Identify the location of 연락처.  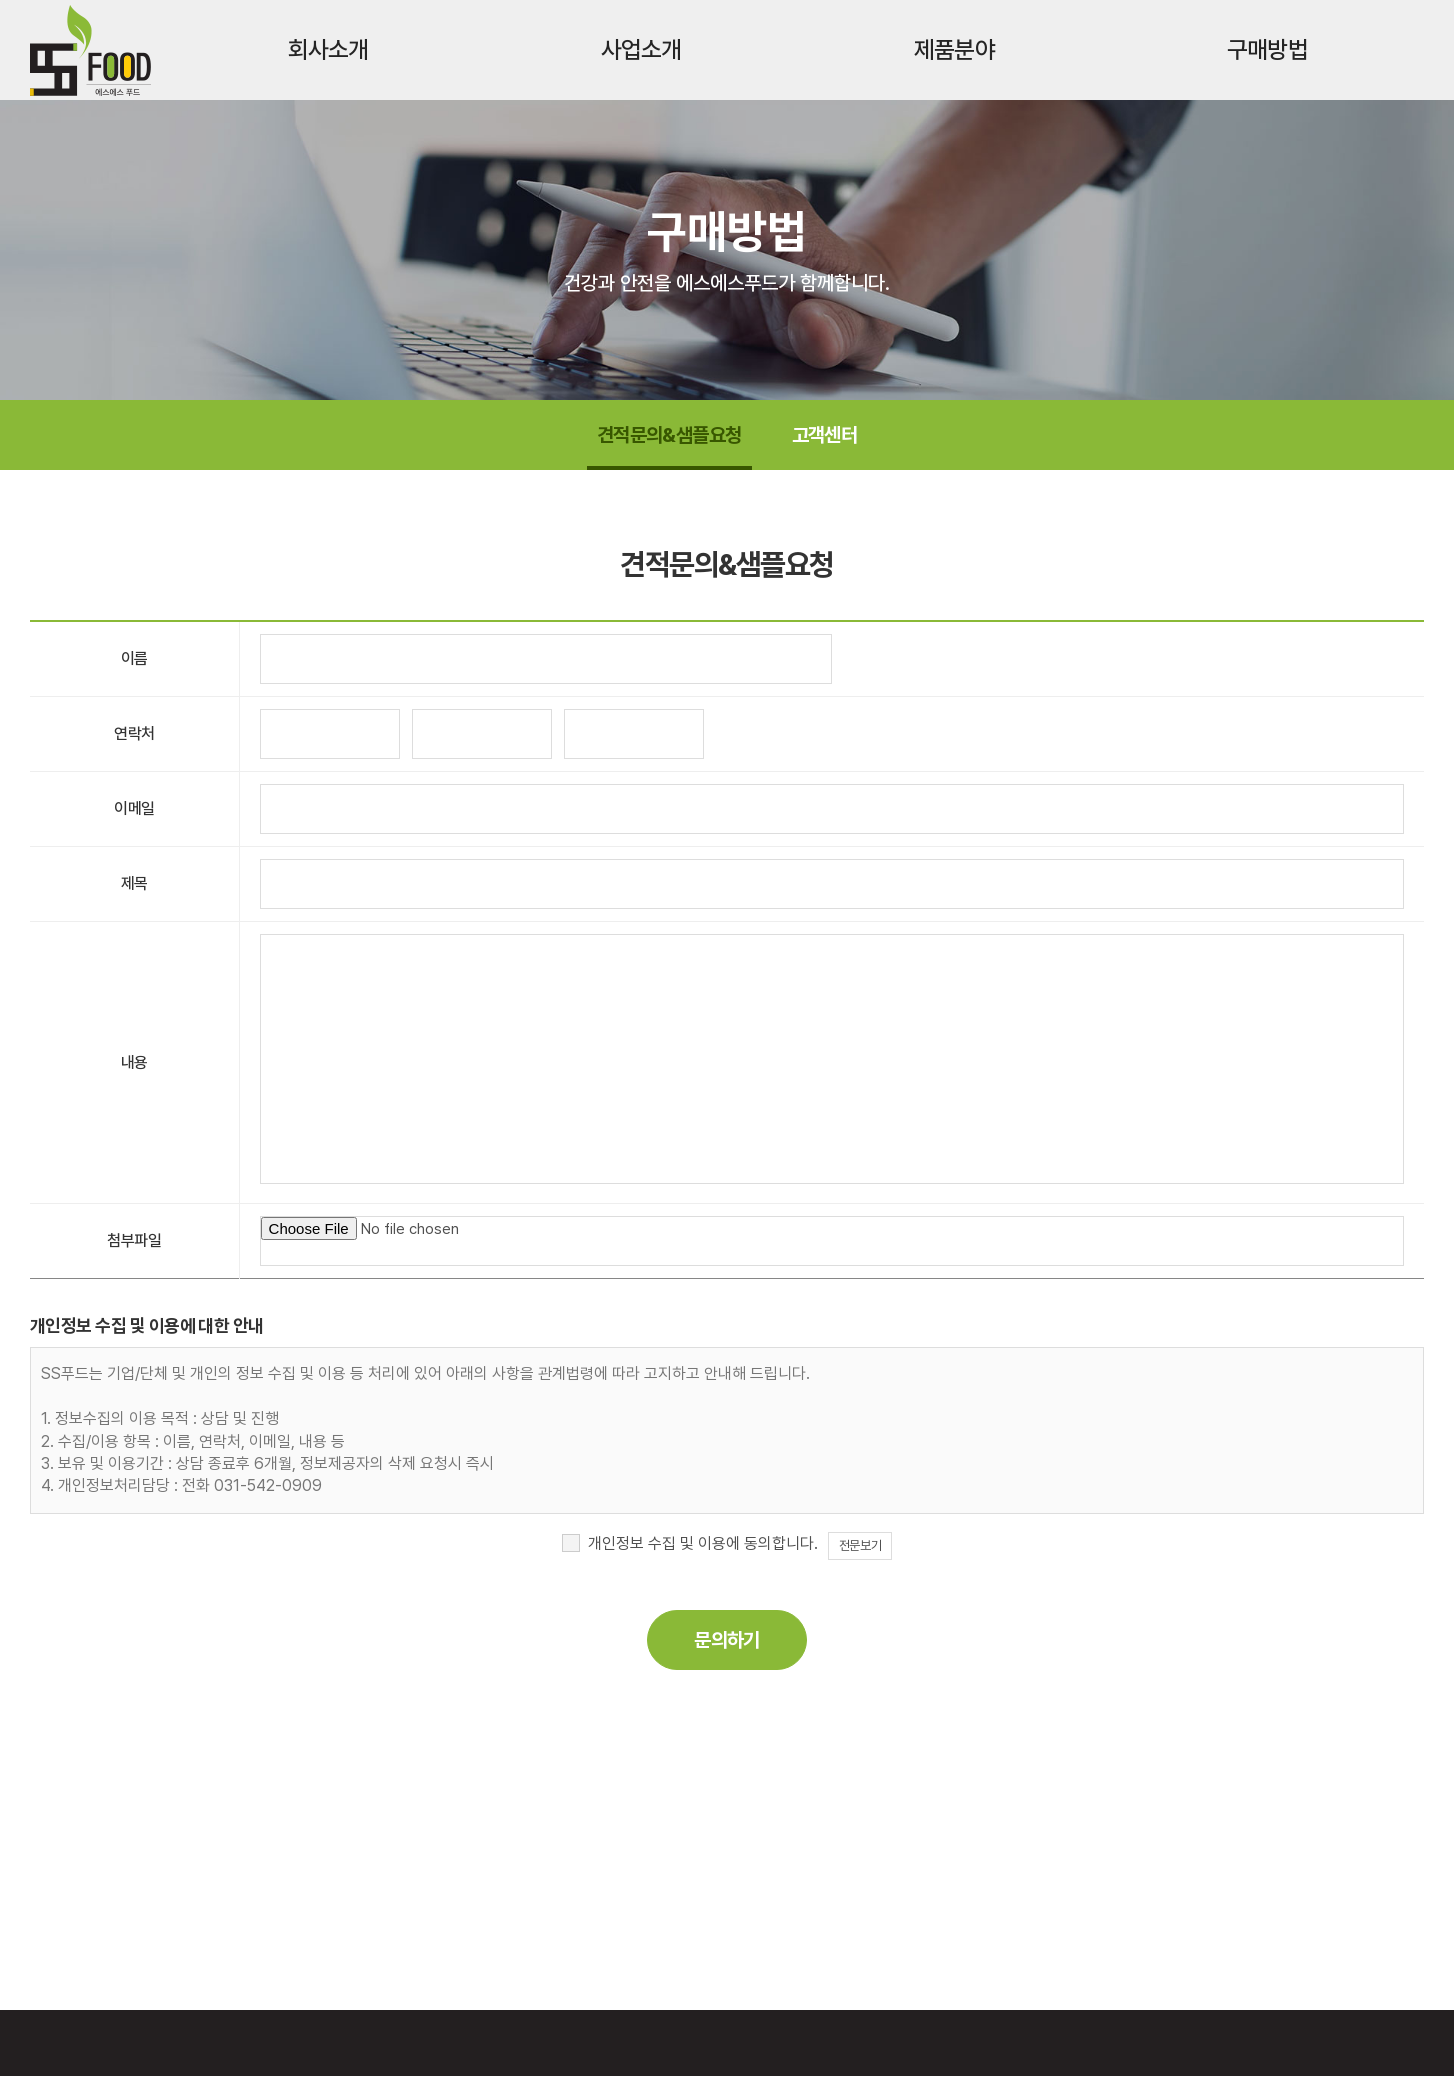
(134, 733).